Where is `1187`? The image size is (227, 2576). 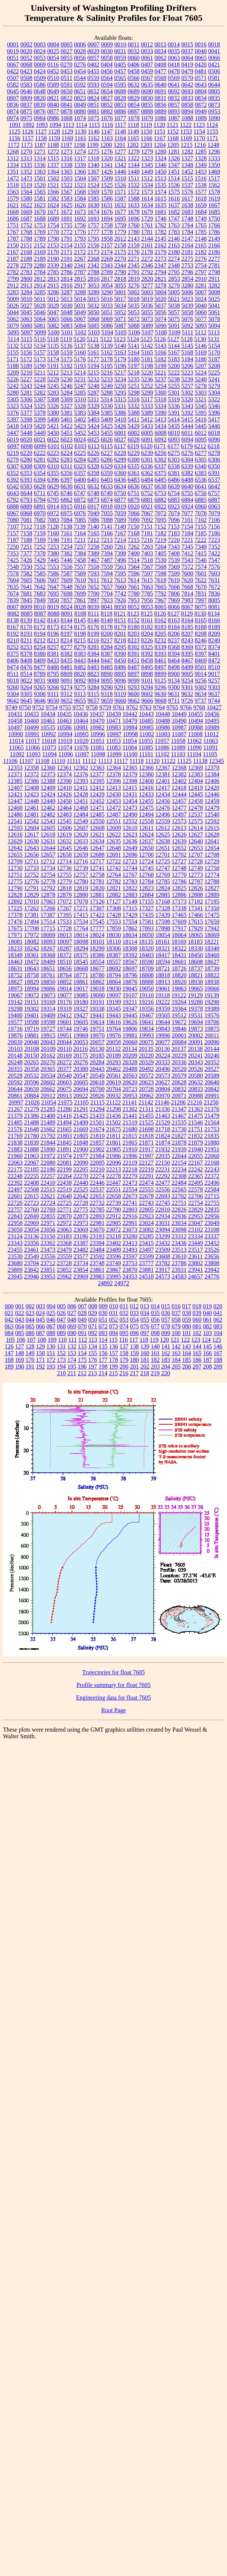
1187 is located at coordinates (39, 145).